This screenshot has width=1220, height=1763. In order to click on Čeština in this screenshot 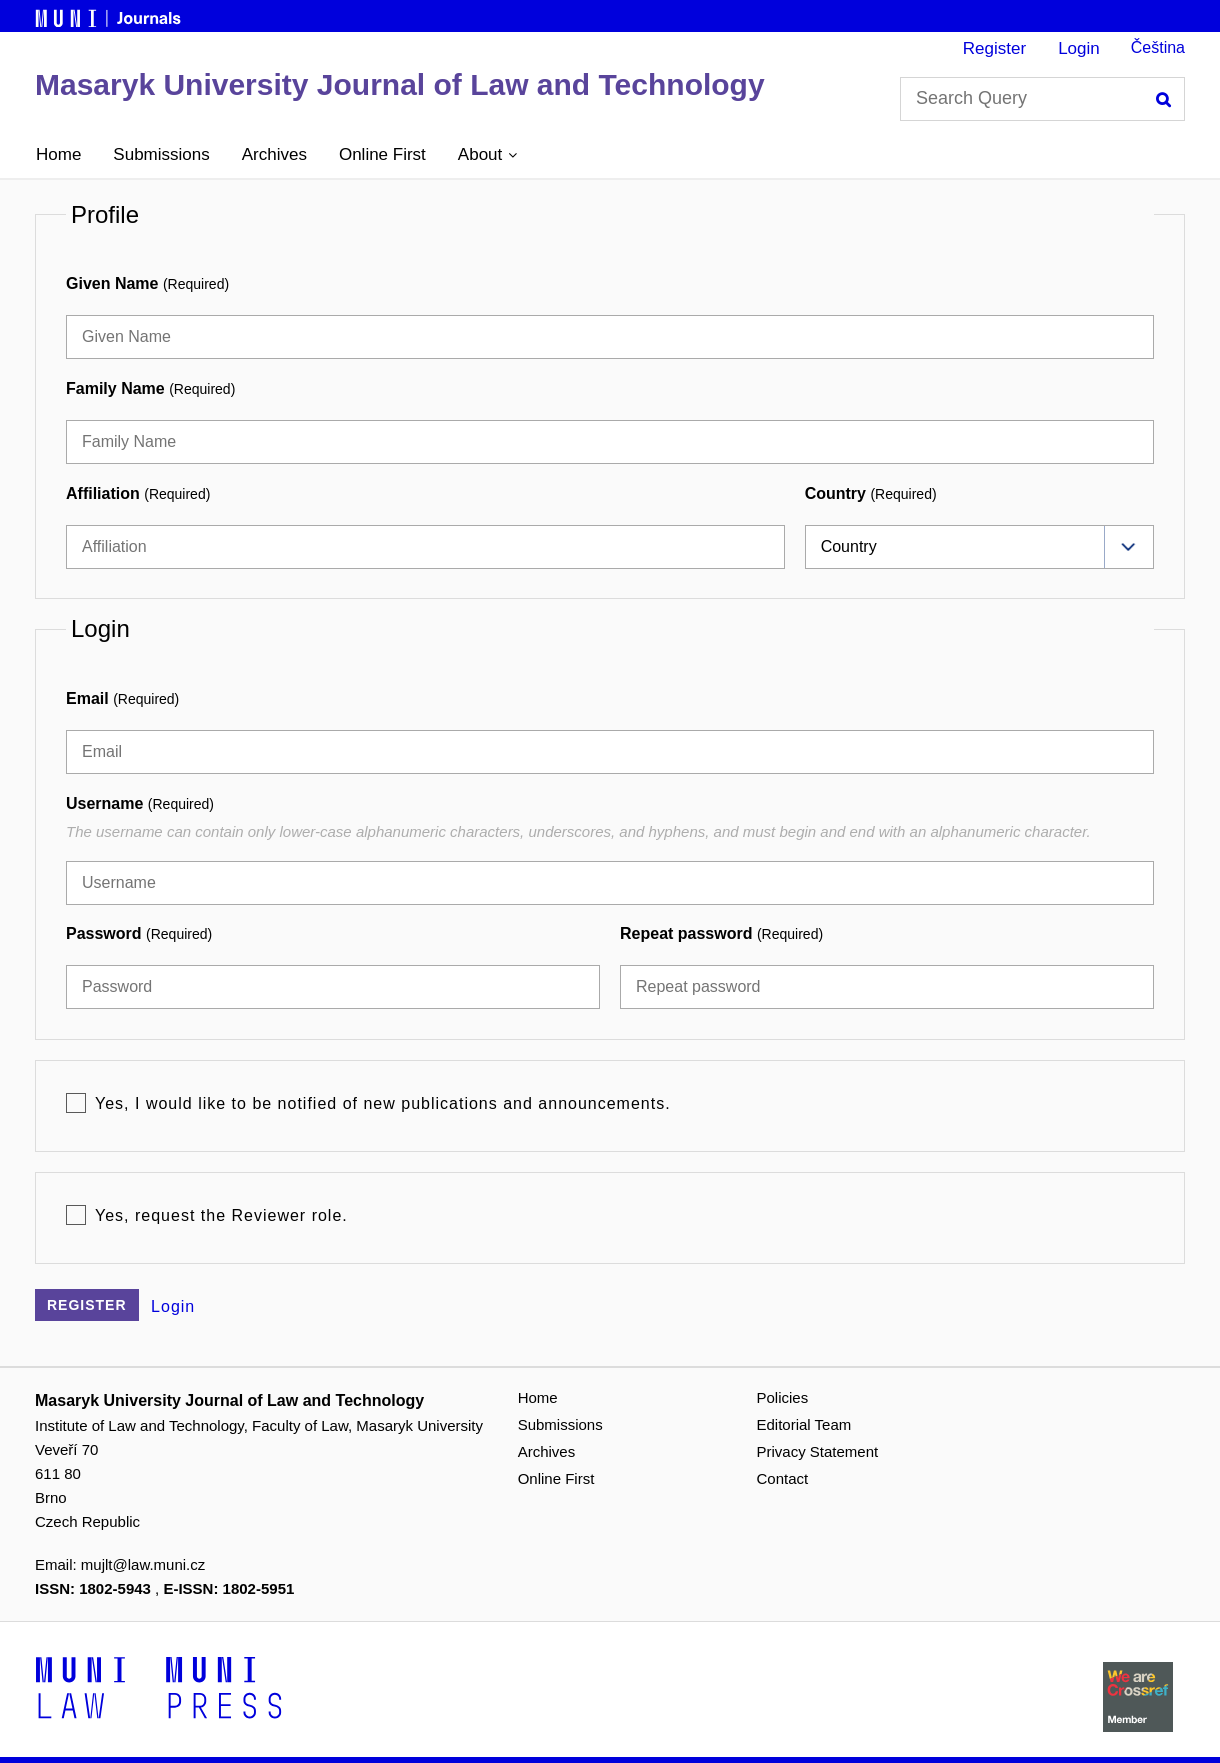, I will do `click(1158, 47)`.